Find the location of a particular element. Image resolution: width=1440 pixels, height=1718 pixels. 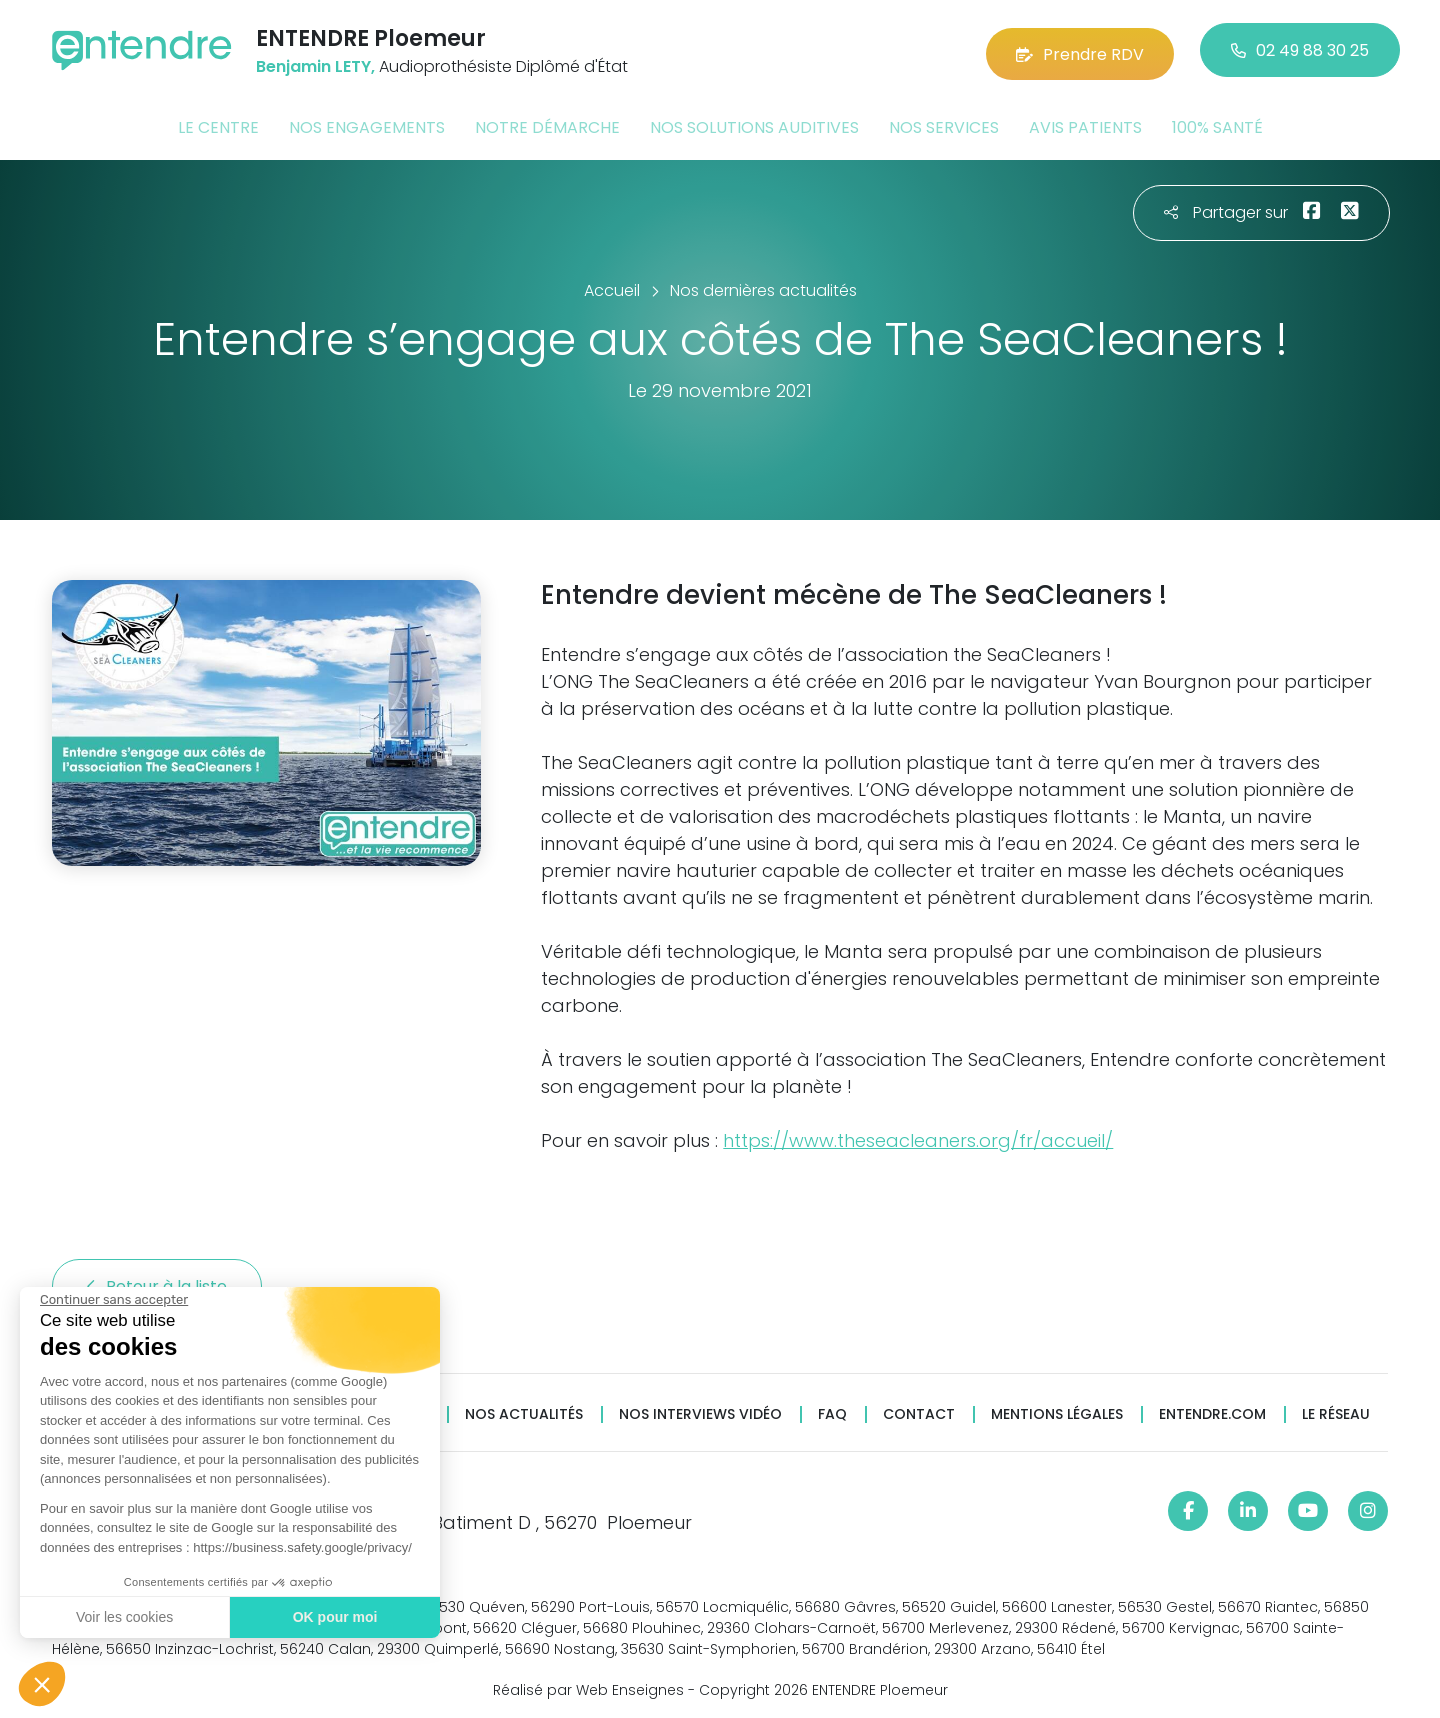

Nos solutions auditives is located at coordinates (754, 123).